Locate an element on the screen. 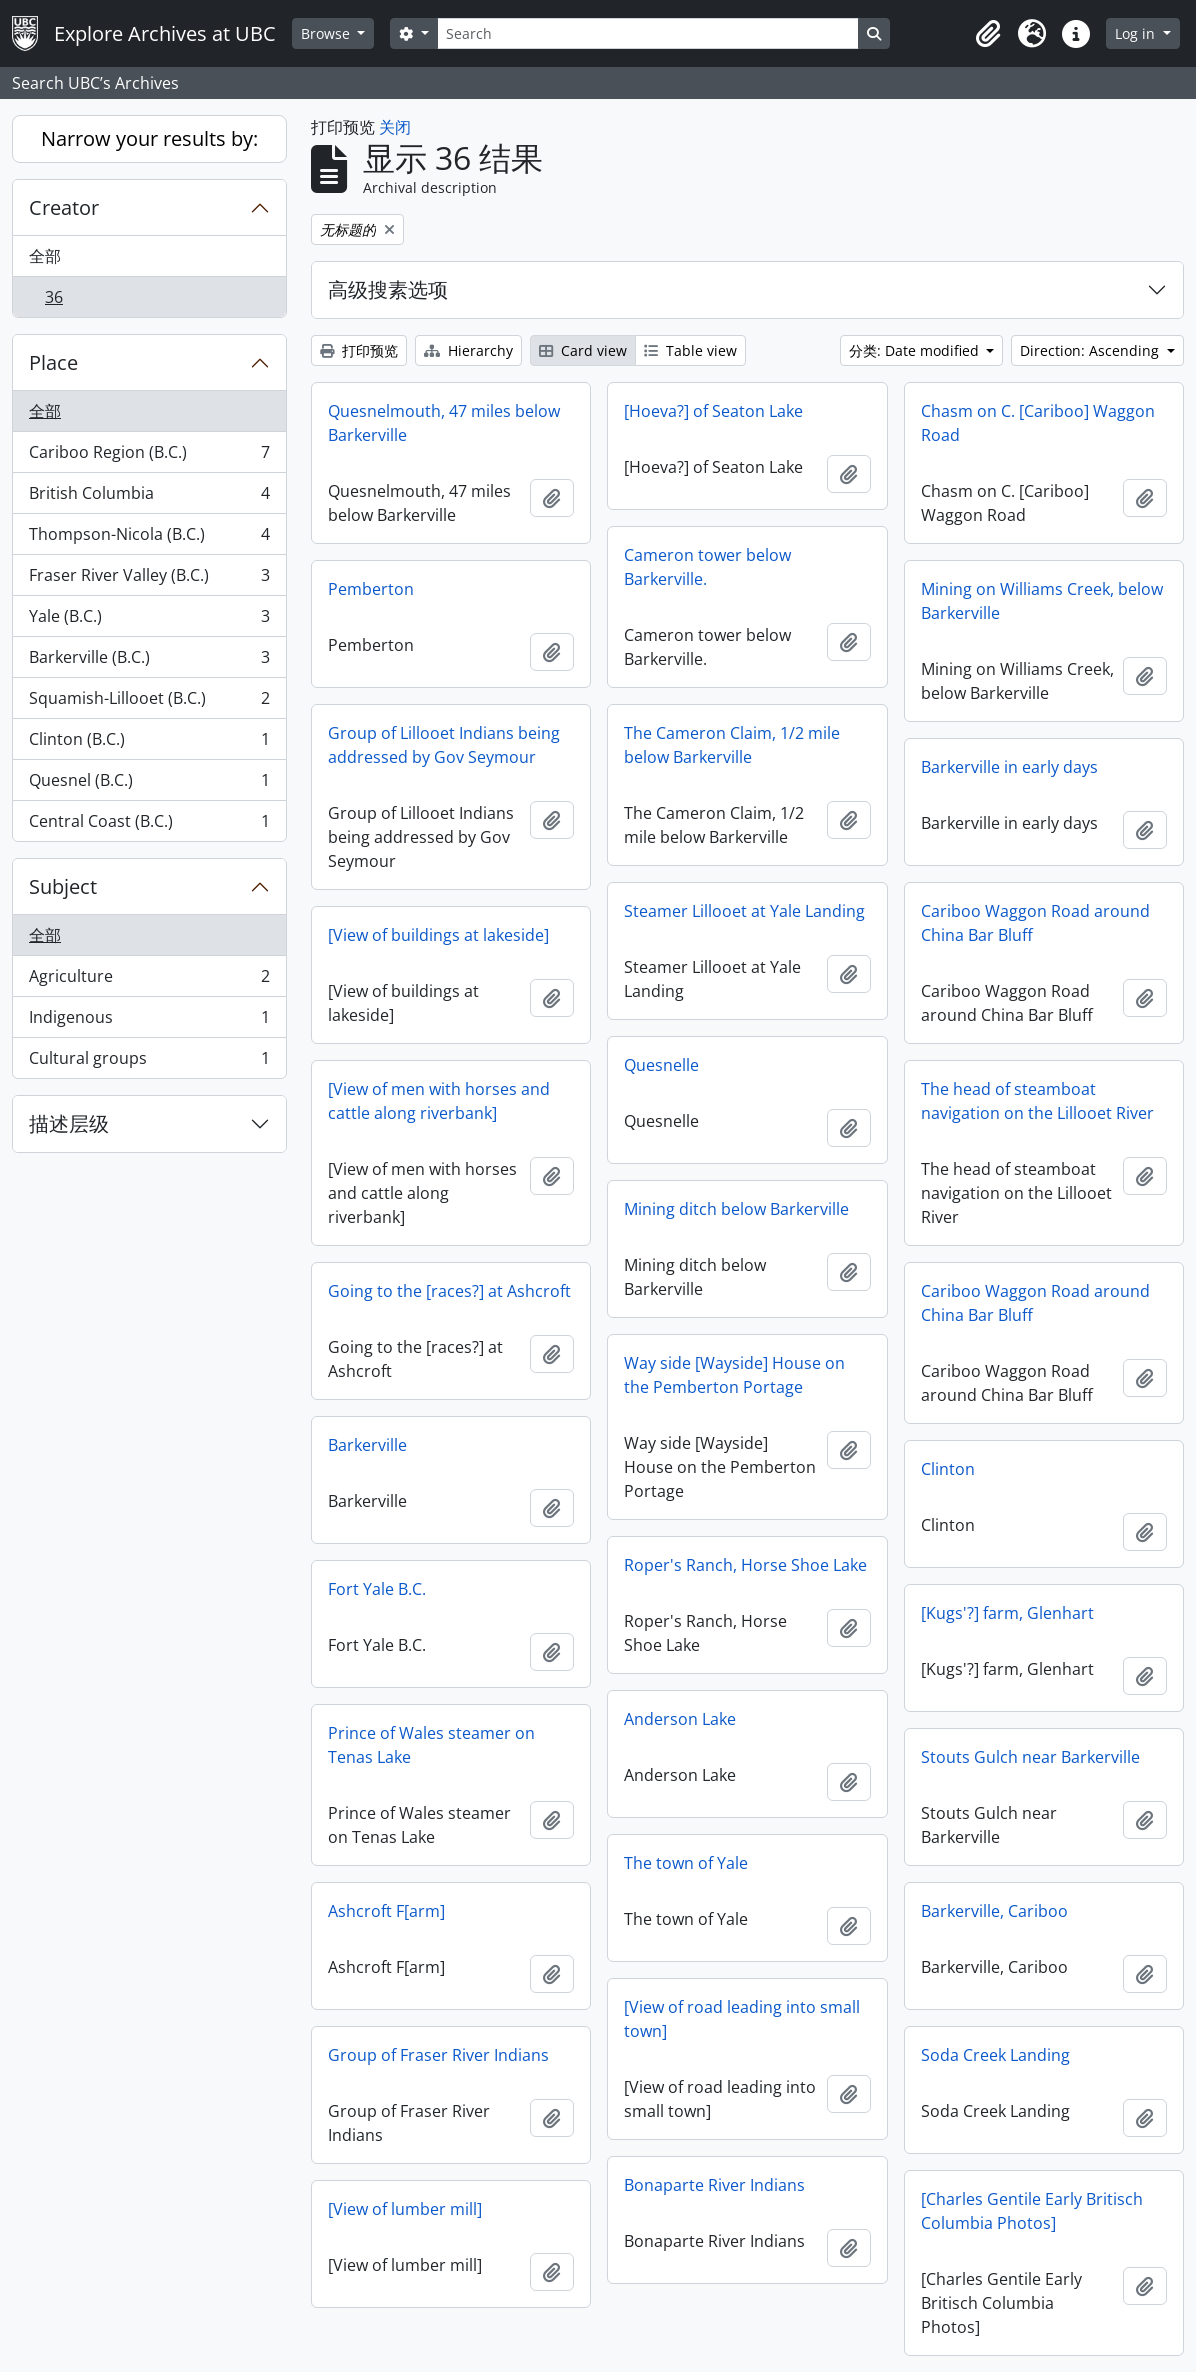  Roper's Ranch, Horse Shoe Lake is located at coordinates (745, 1565).